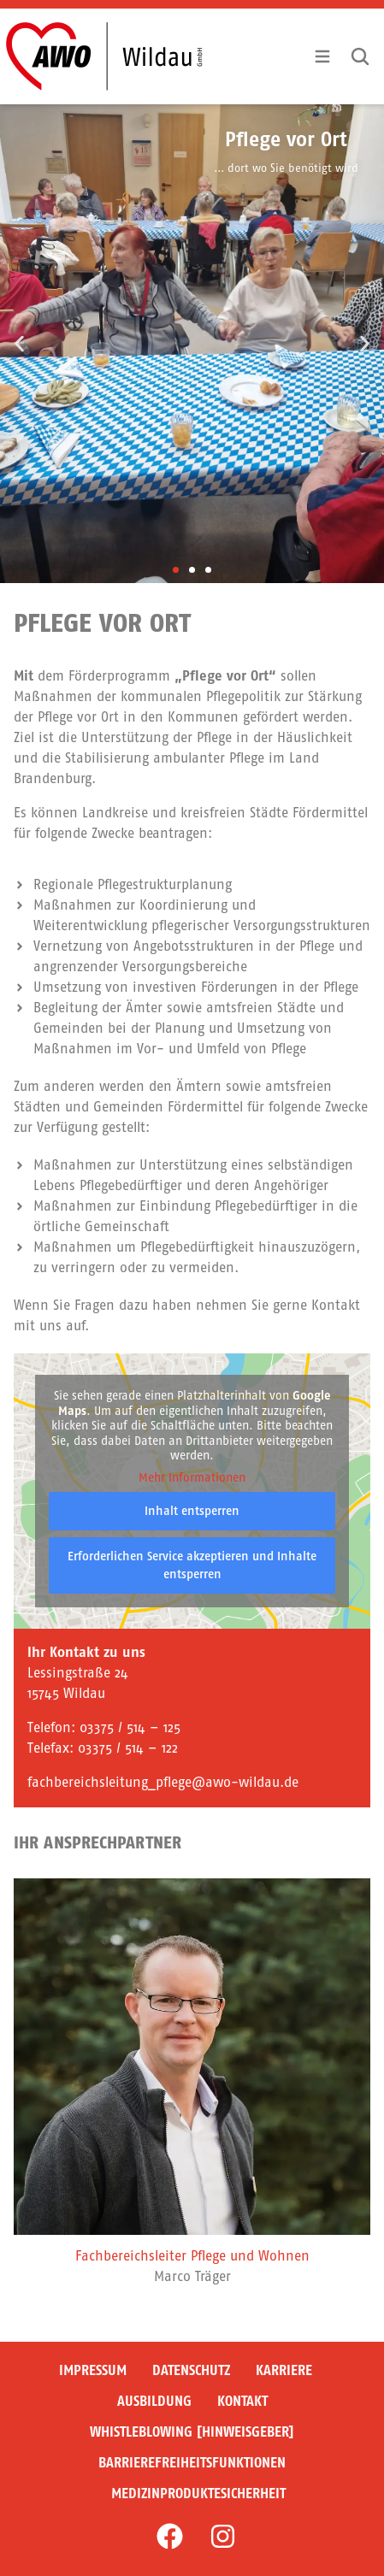 Image resolution: width=384 pixels, height=2576 pixels. I want to click on Mehr Informationen [button], so click(192, 1478).